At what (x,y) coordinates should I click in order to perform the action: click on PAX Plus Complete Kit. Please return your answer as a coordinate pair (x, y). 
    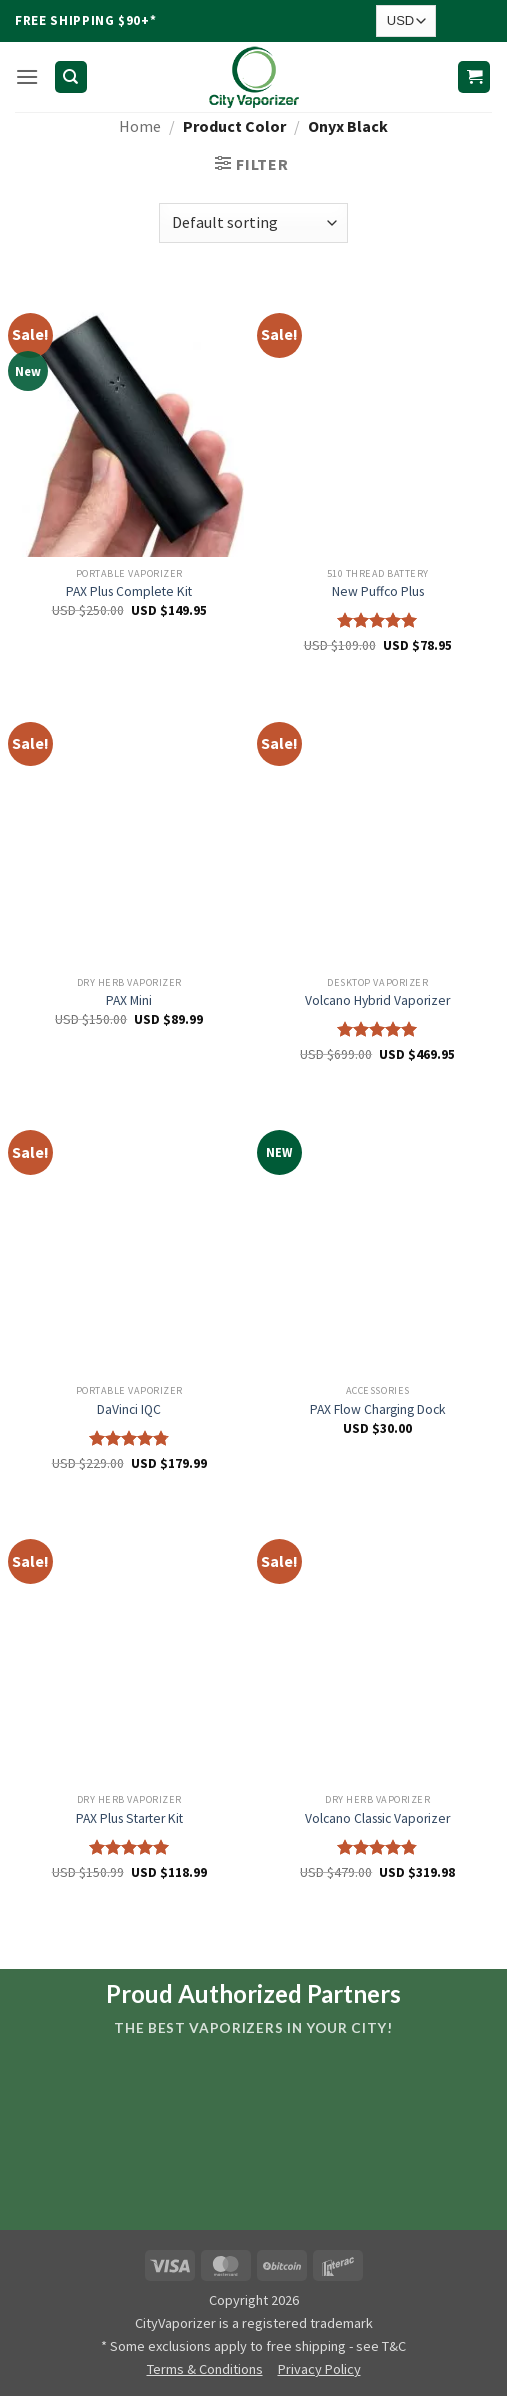
    Looking at the image, I should click on (129, 591).